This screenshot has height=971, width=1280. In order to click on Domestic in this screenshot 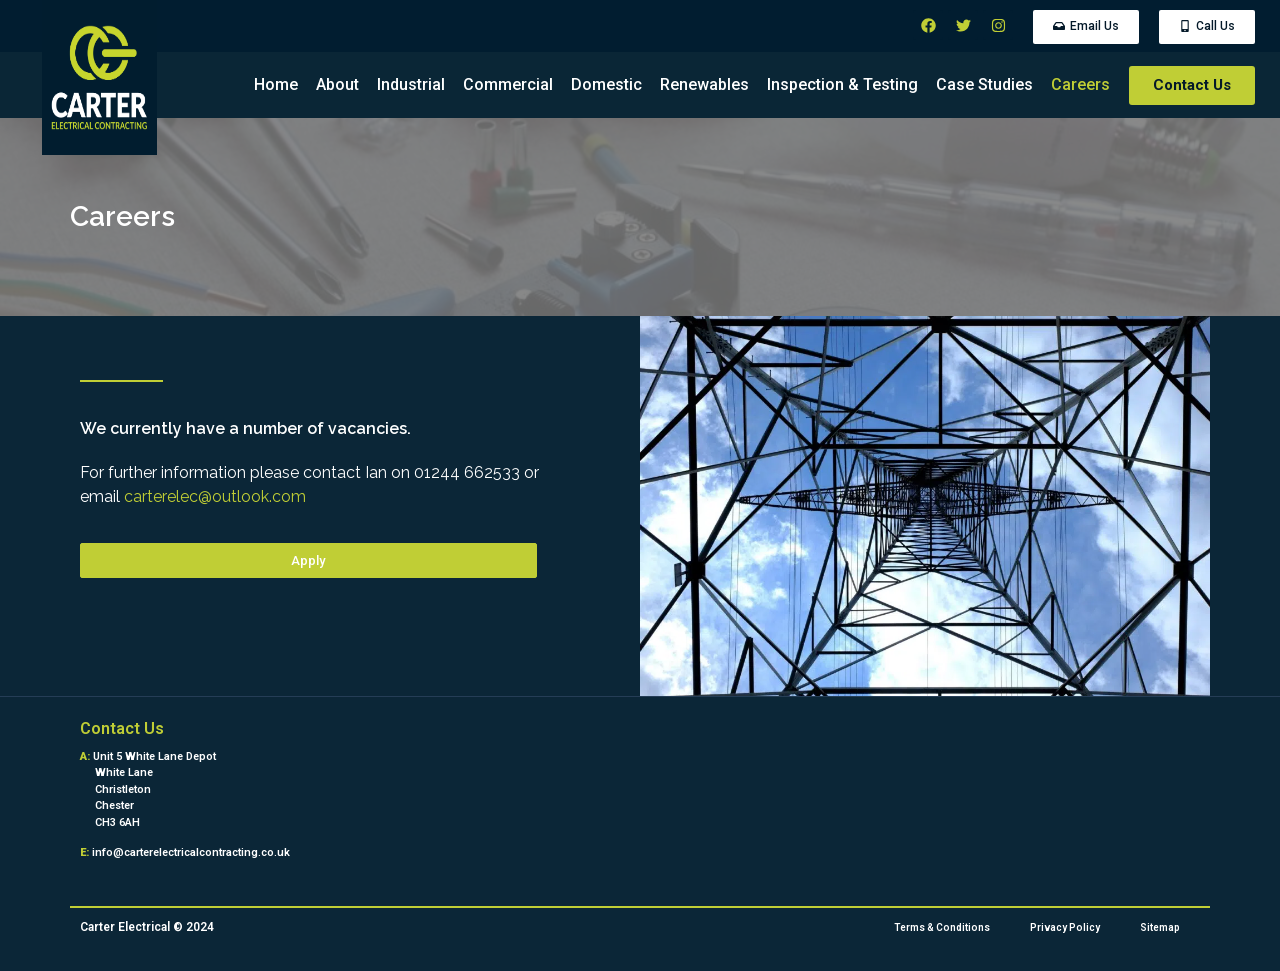, I will do `click(606, 84)`.